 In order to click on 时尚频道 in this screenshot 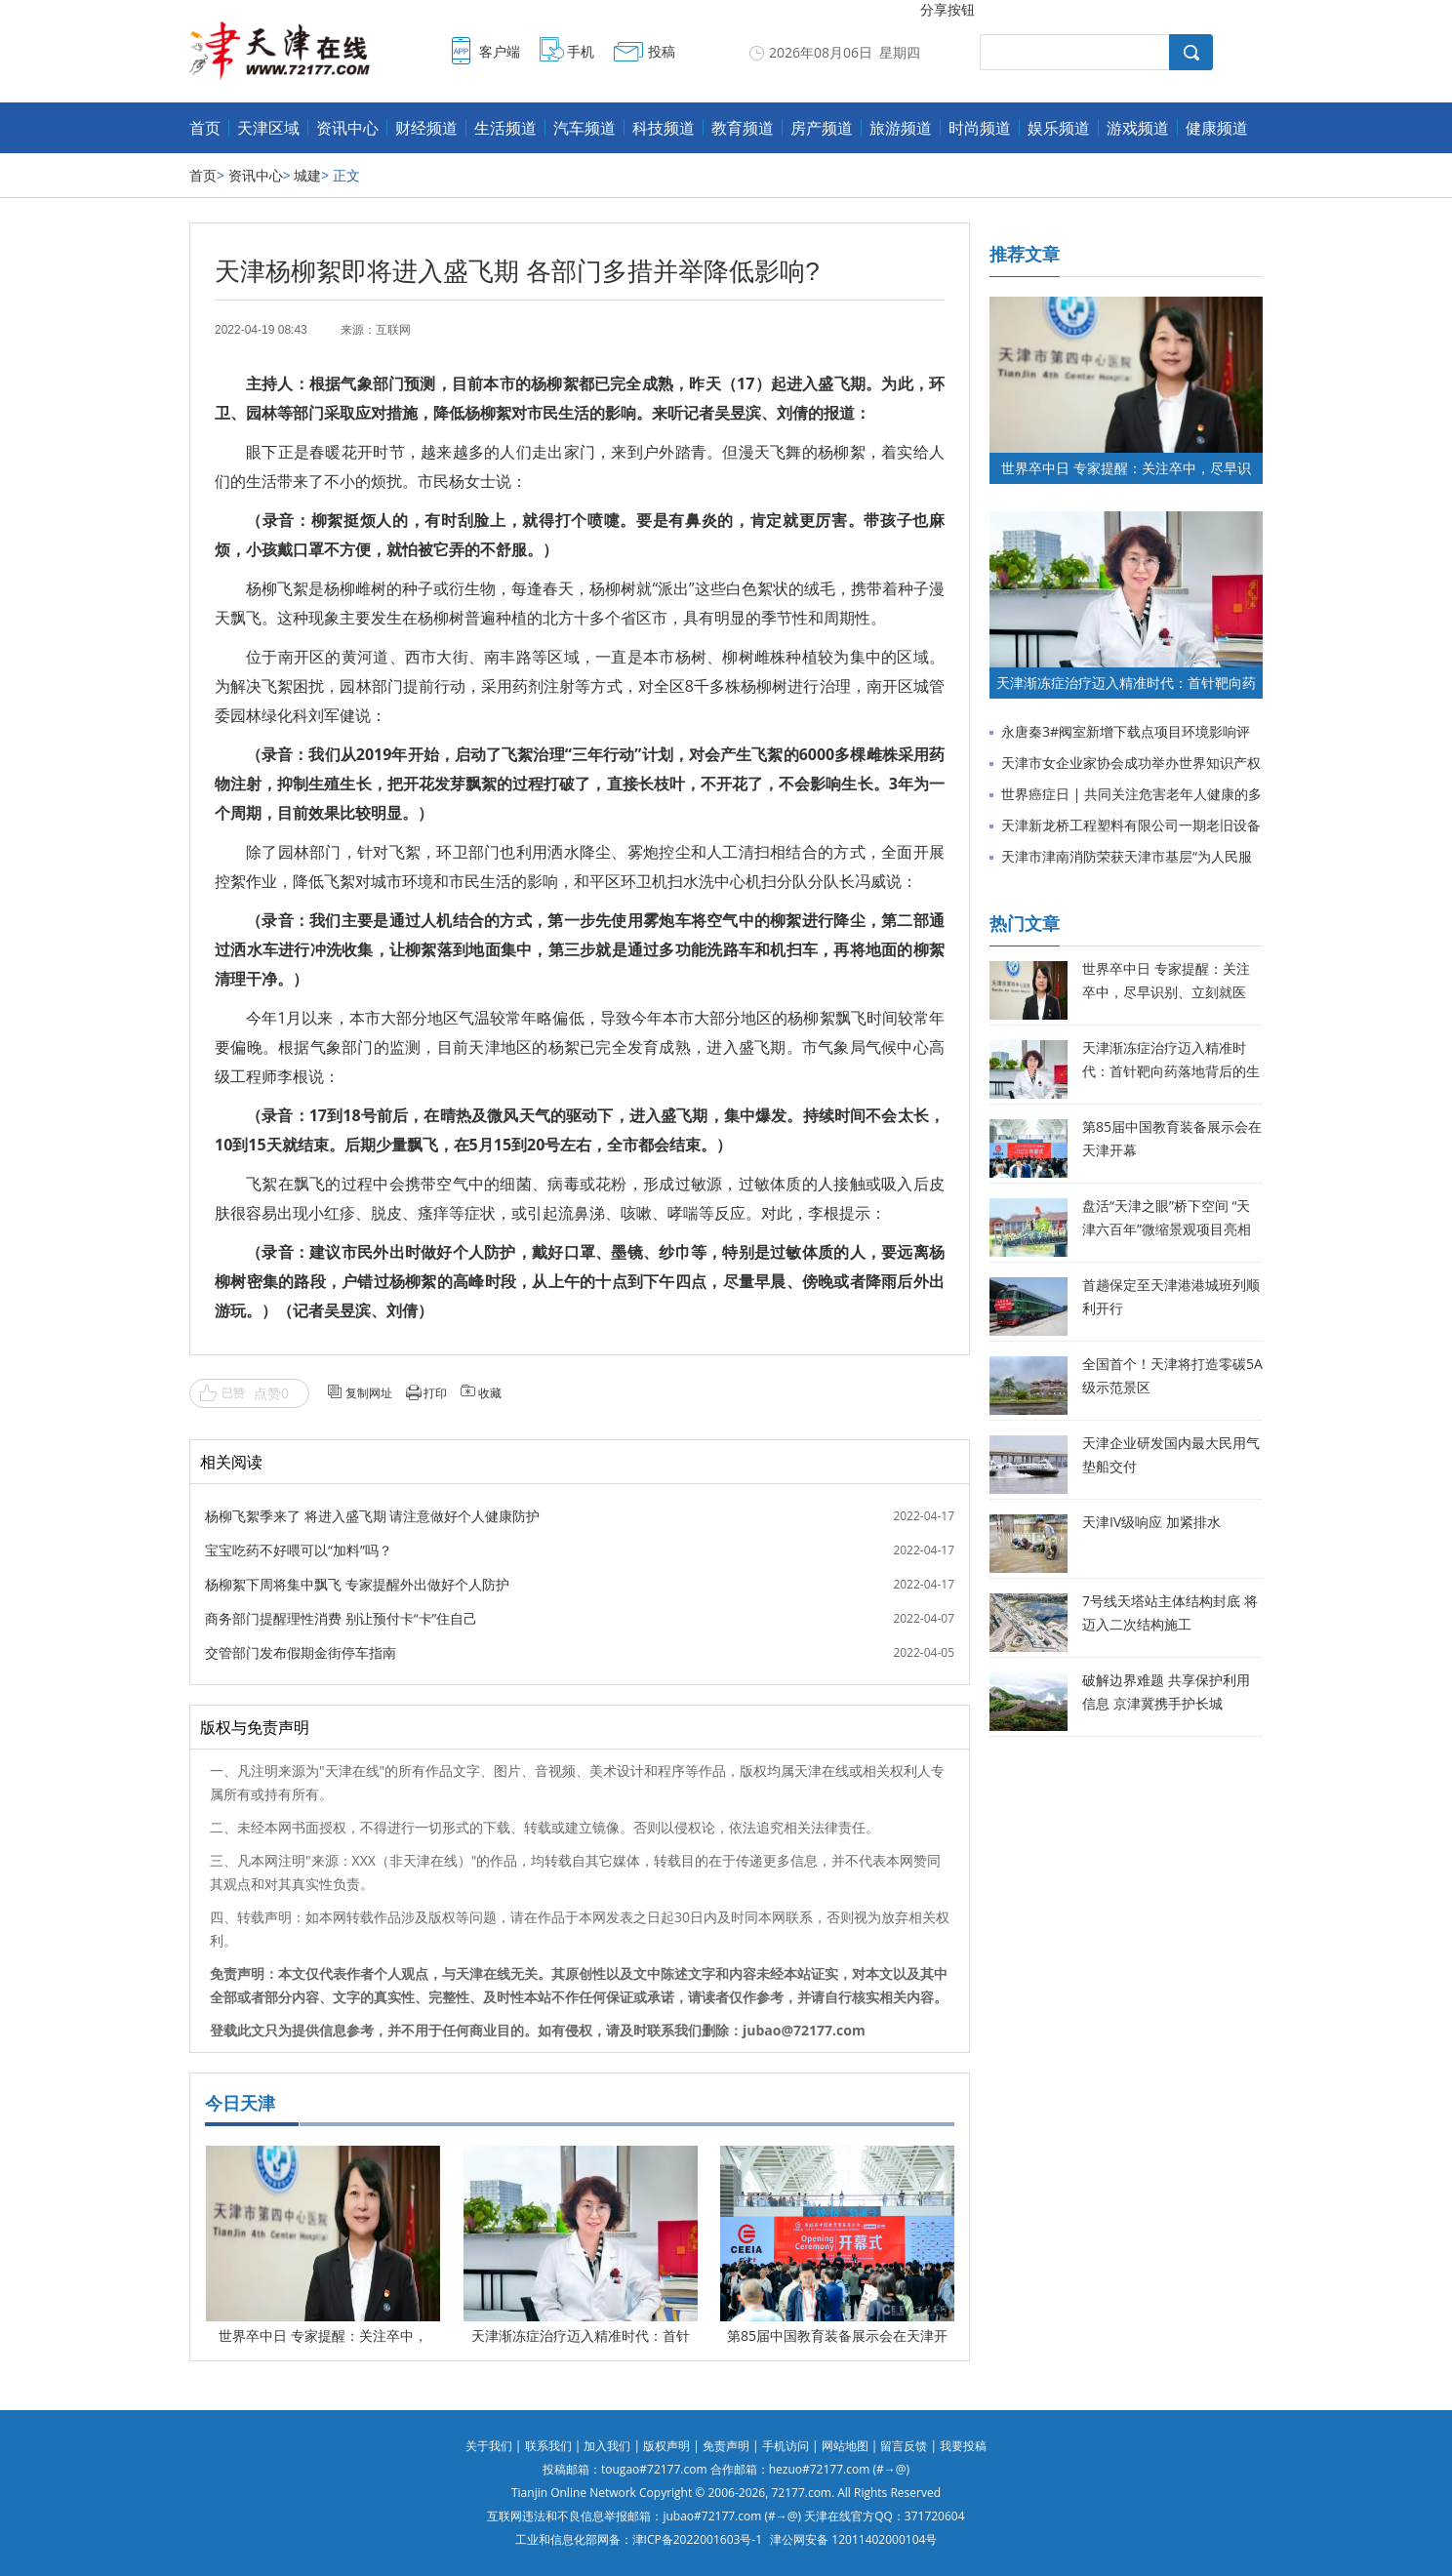, I will do `click(979, 128)`.